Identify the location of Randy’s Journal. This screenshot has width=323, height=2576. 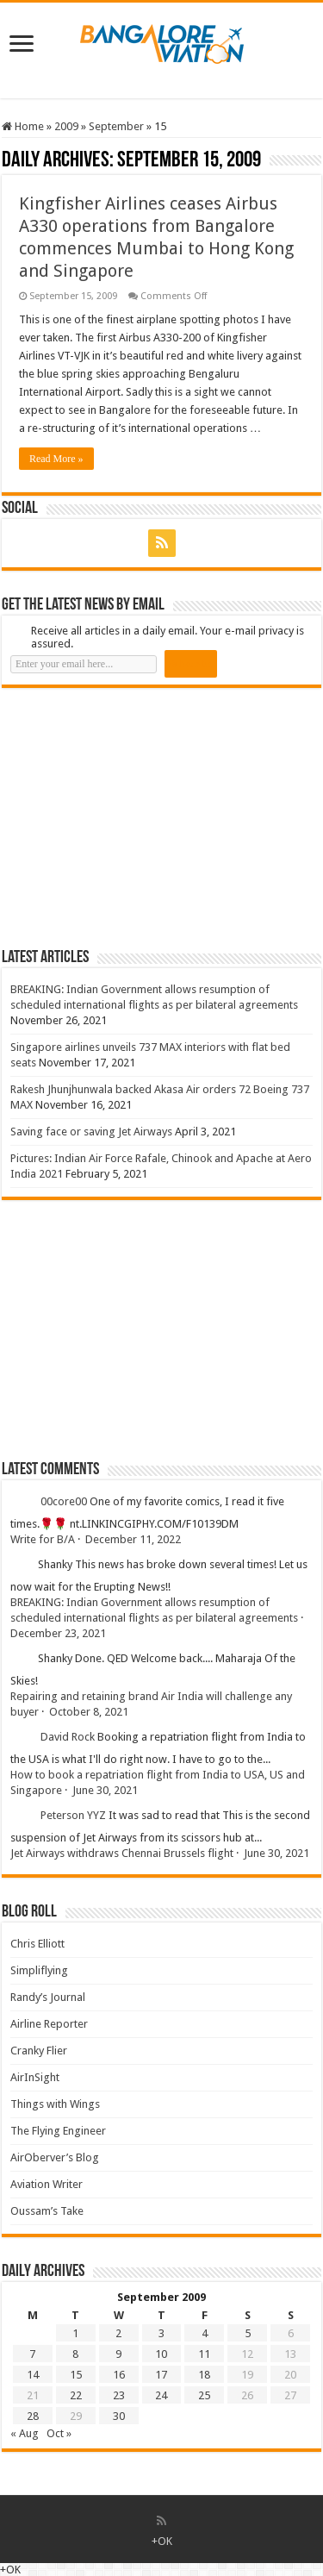
(47, 1997).